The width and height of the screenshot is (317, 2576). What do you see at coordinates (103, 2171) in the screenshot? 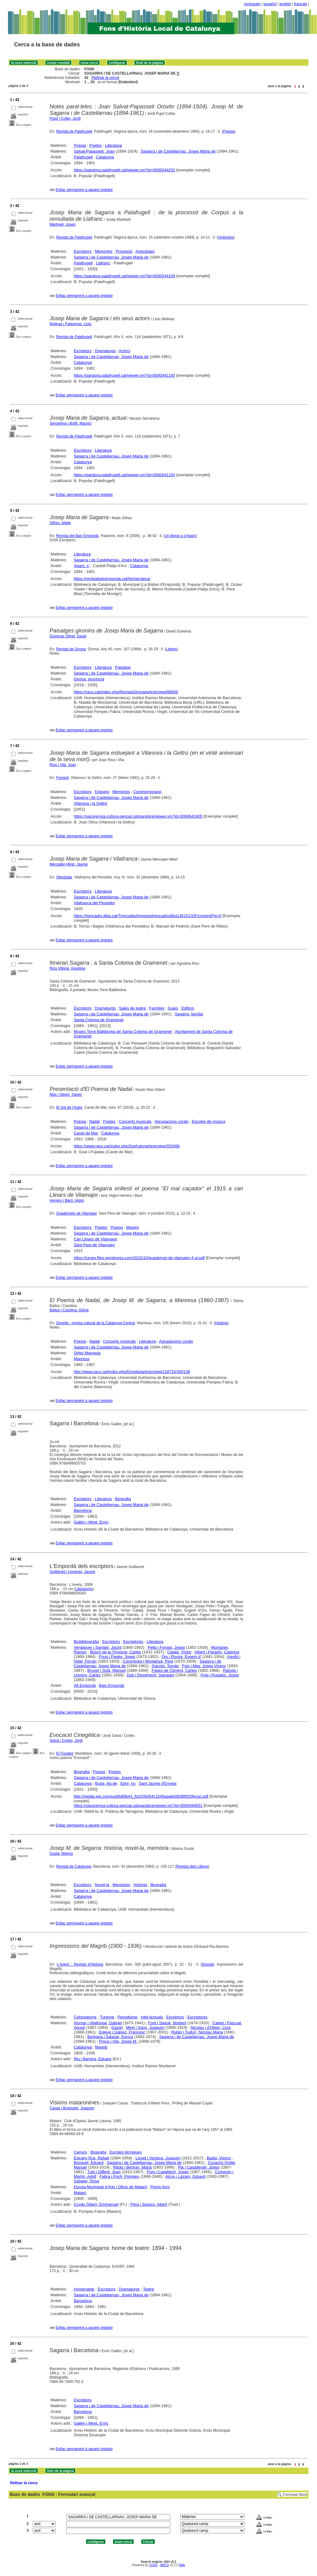
I see `Tutó i Diffent, Joan` at bounding box center [103, 2171].